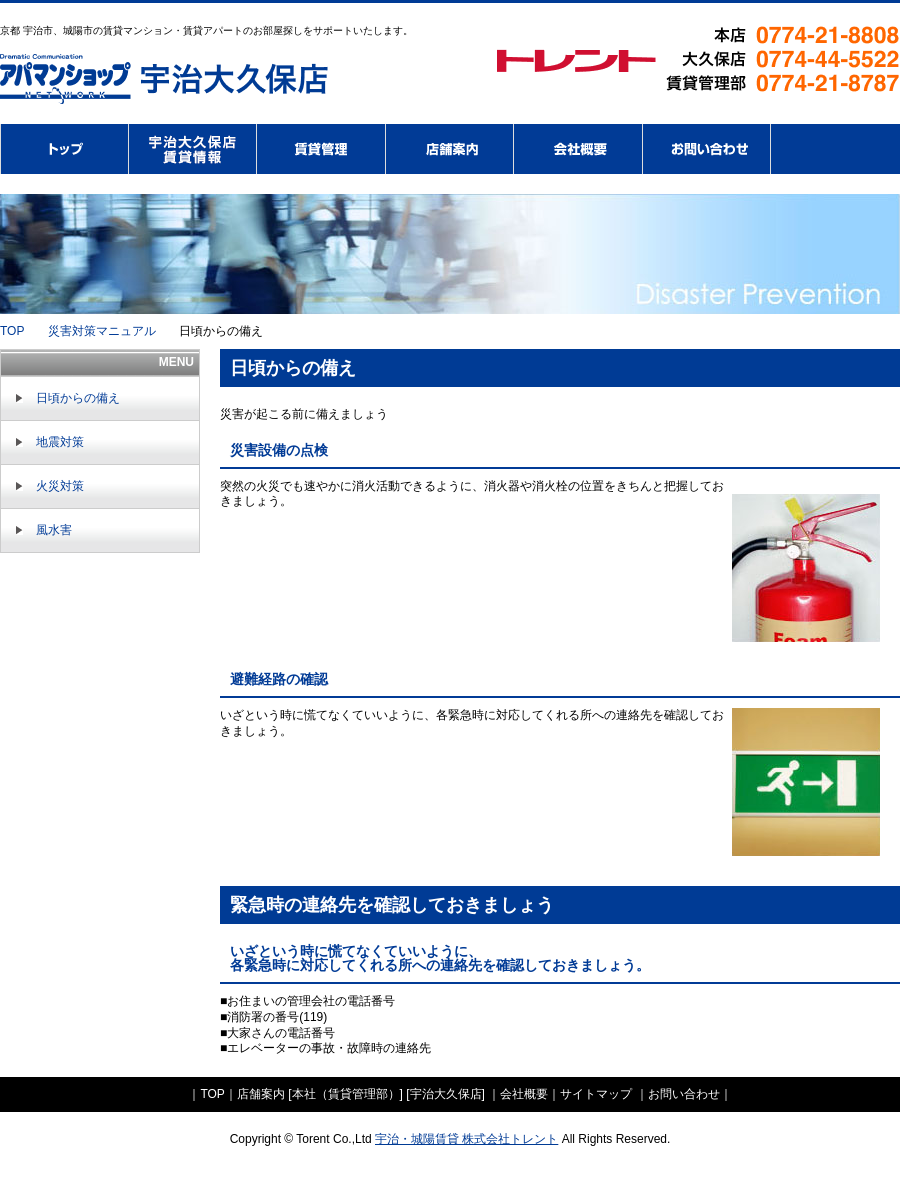 This screenshot has height=1184, width=900. I want to click on 宇治・城陽賃貸 株式会社トレント, so click(466, 1139).